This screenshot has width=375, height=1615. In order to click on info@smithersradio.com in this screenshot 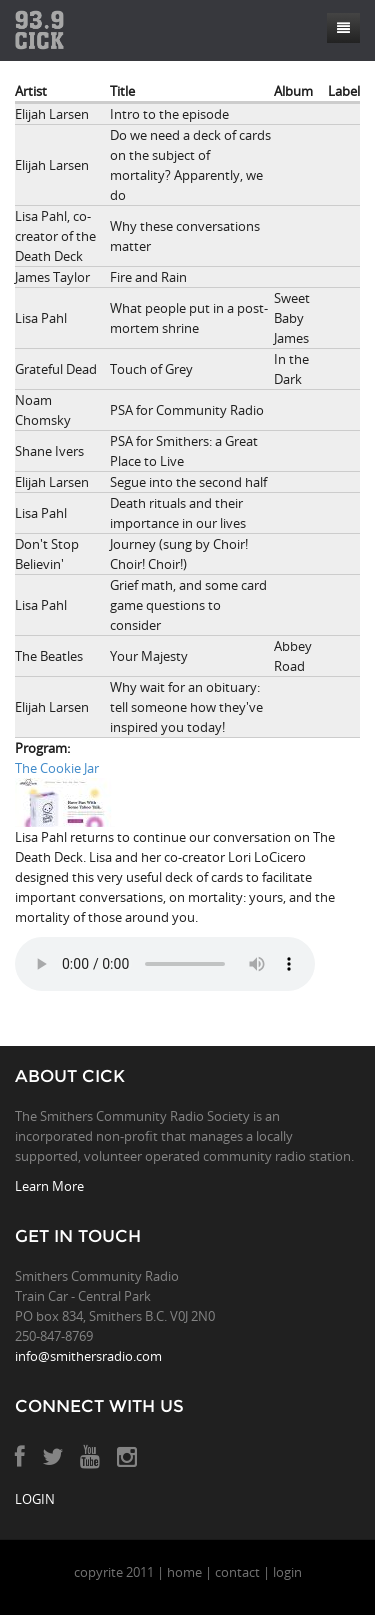, I will do `click(88, 1356)`.